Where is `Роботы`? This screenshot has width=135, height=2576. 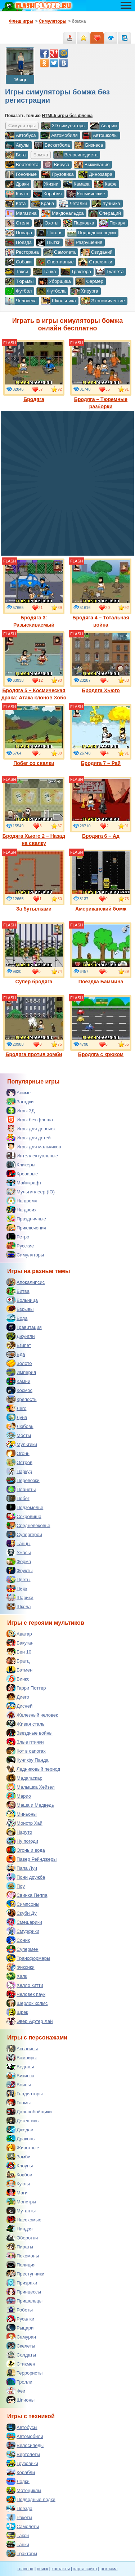
Роботы is located at coordinates (19, 2309).